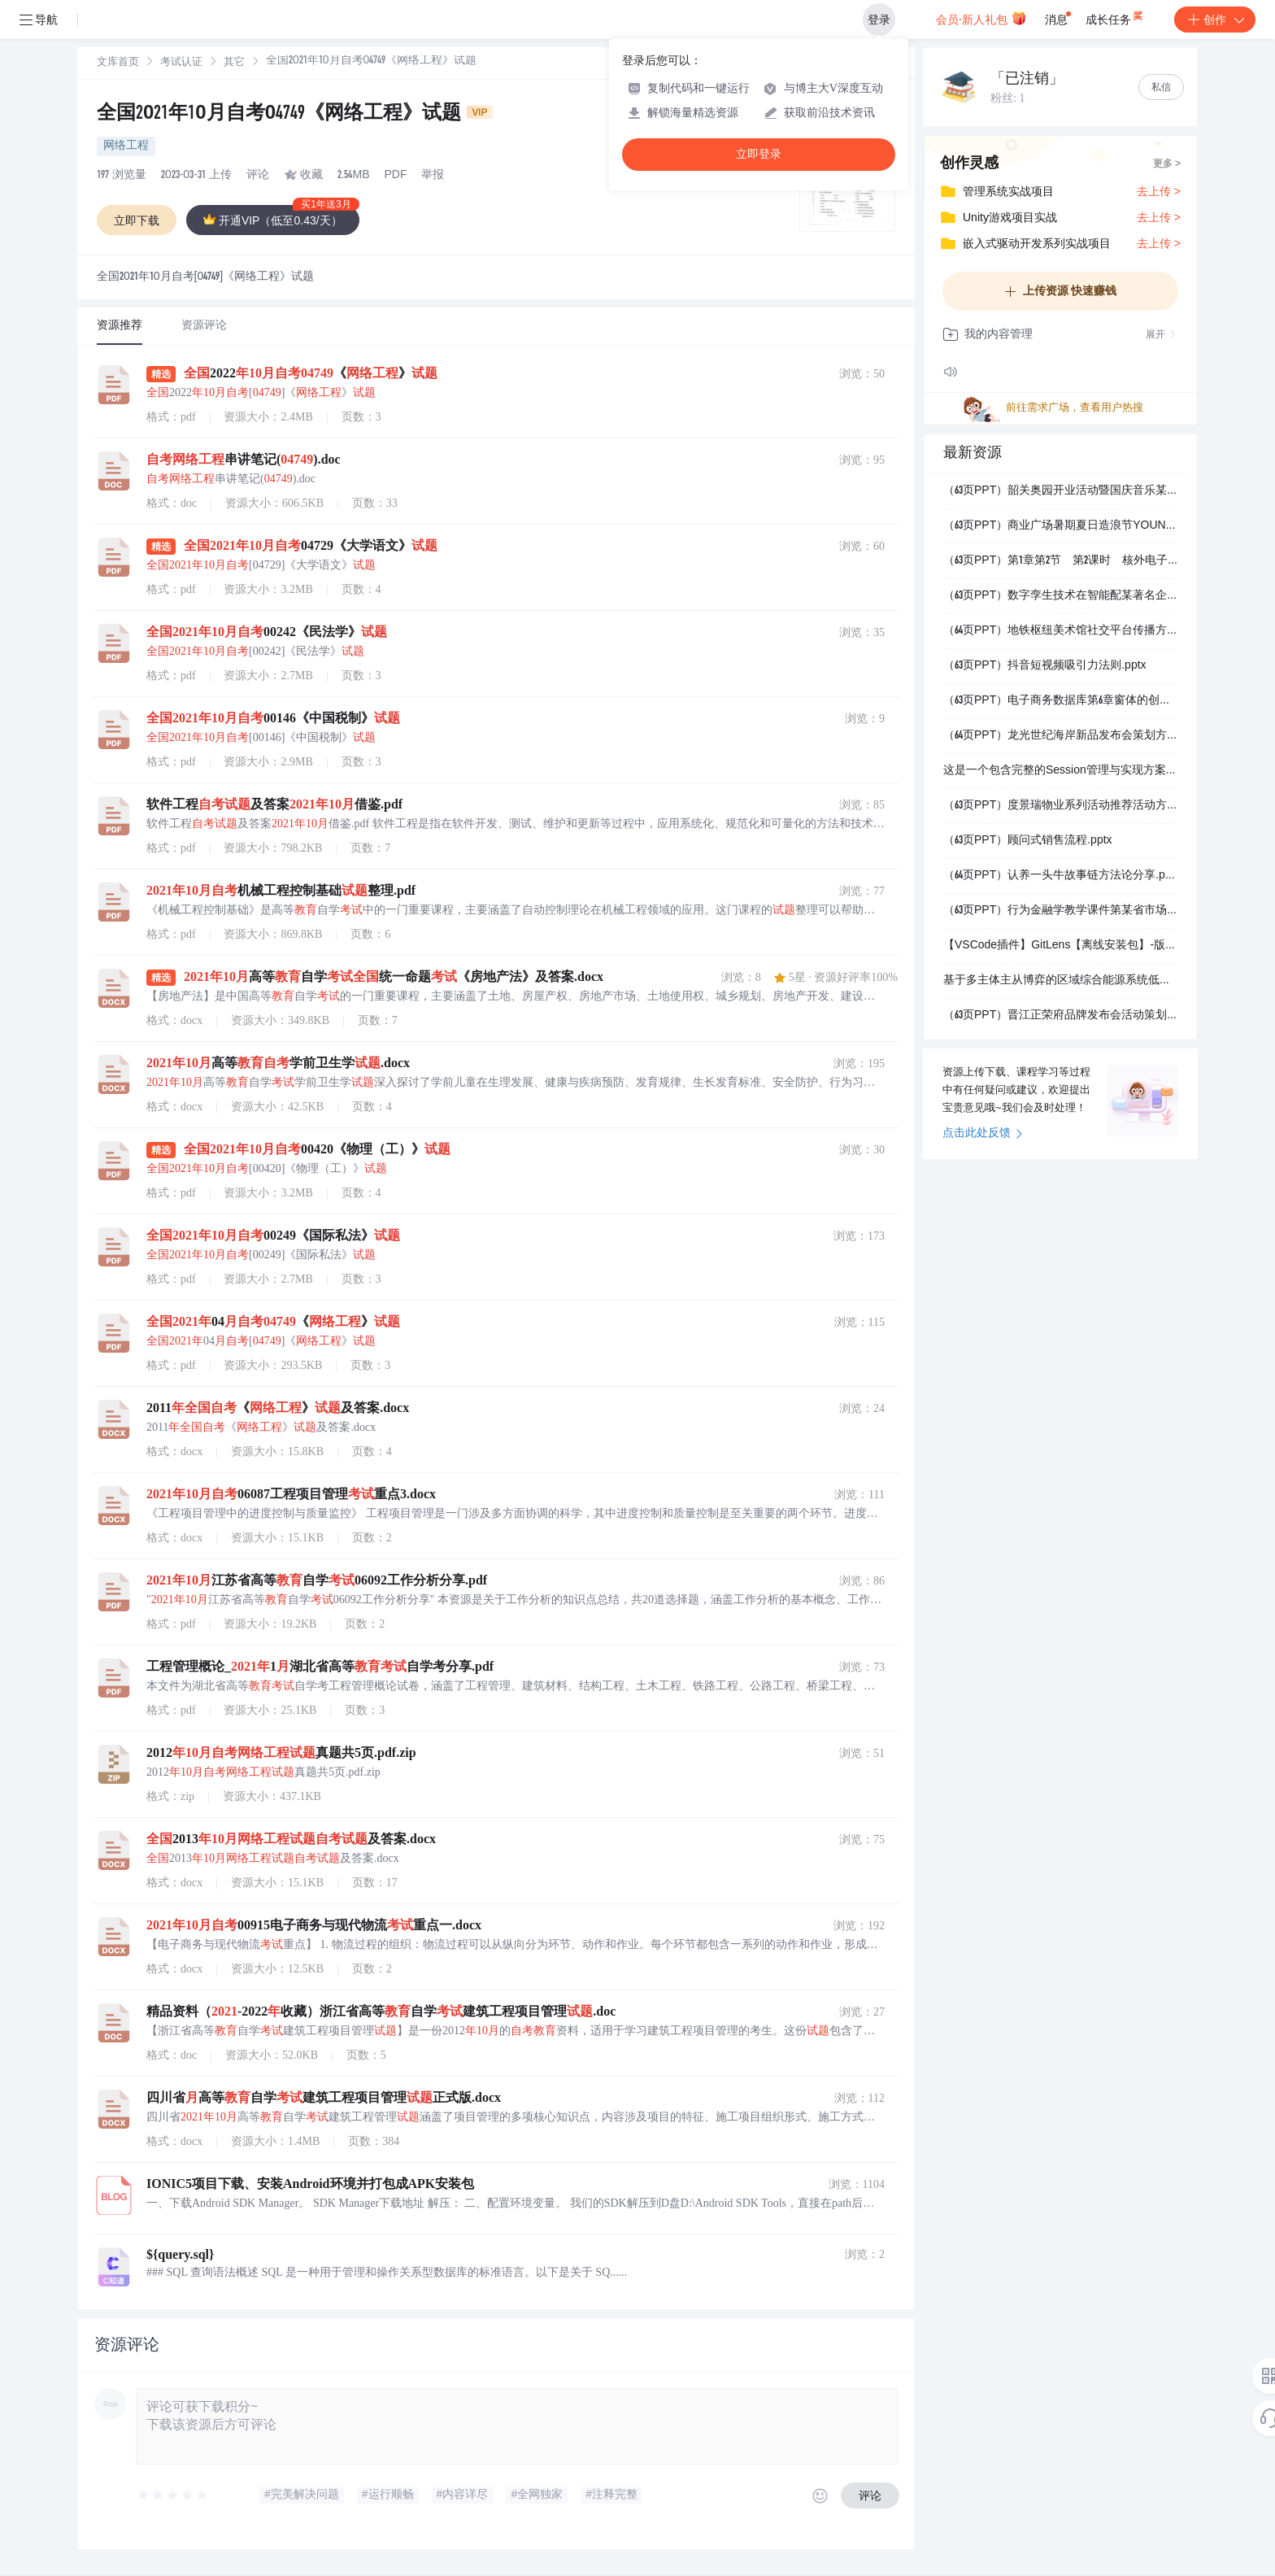 Image resolution: width=1275 pixels, height=2576 pixels. I want to click on 创作, so click(1214, 19).